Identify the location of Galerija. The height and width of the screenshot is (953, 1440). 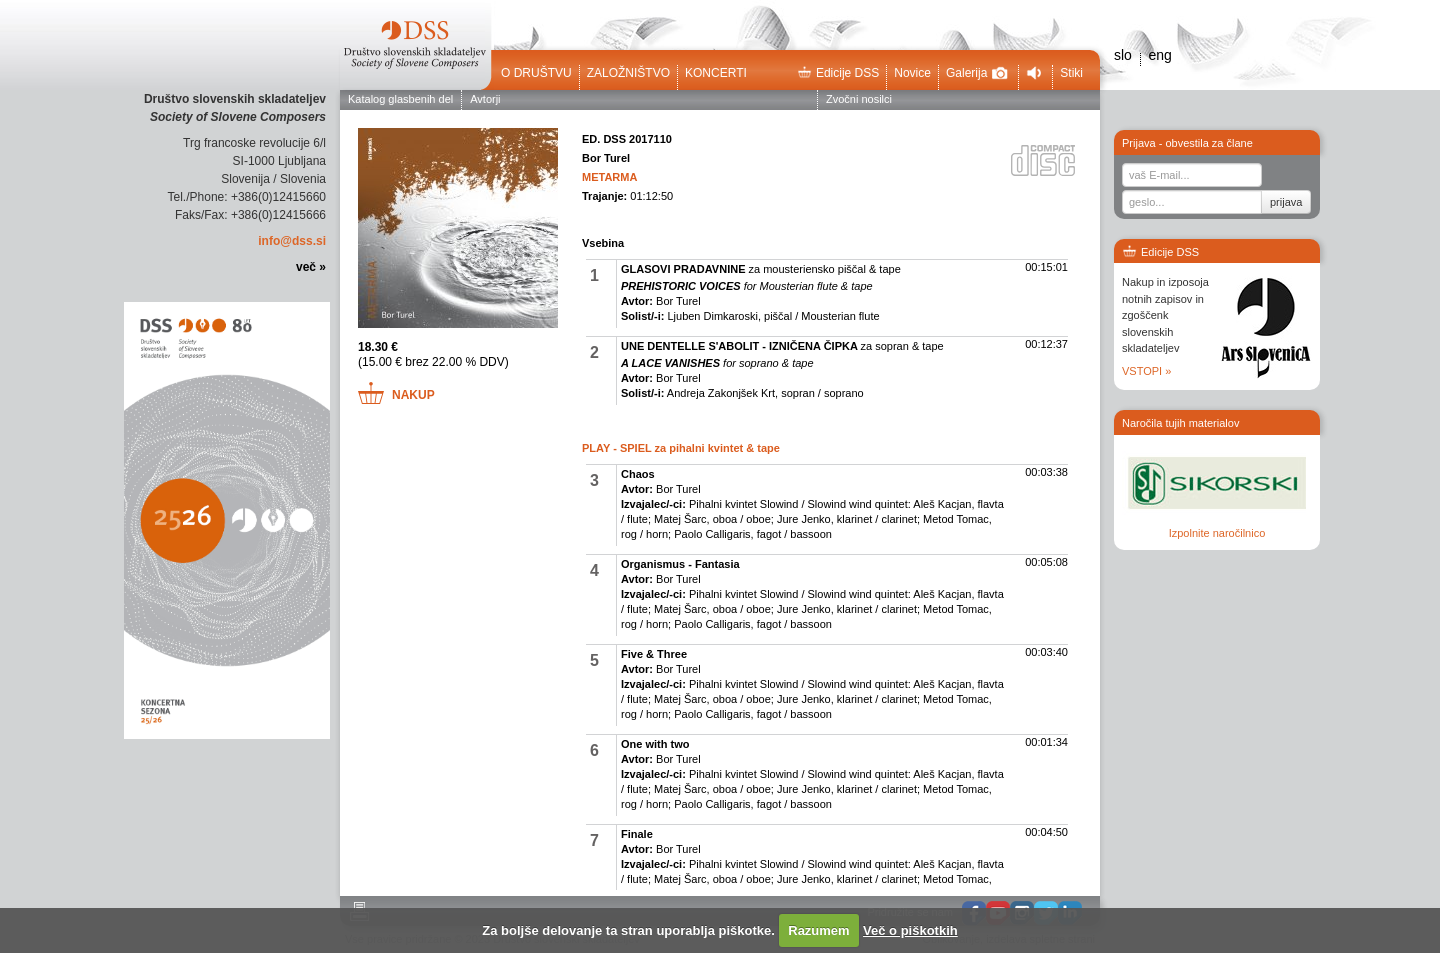
(977, 73).